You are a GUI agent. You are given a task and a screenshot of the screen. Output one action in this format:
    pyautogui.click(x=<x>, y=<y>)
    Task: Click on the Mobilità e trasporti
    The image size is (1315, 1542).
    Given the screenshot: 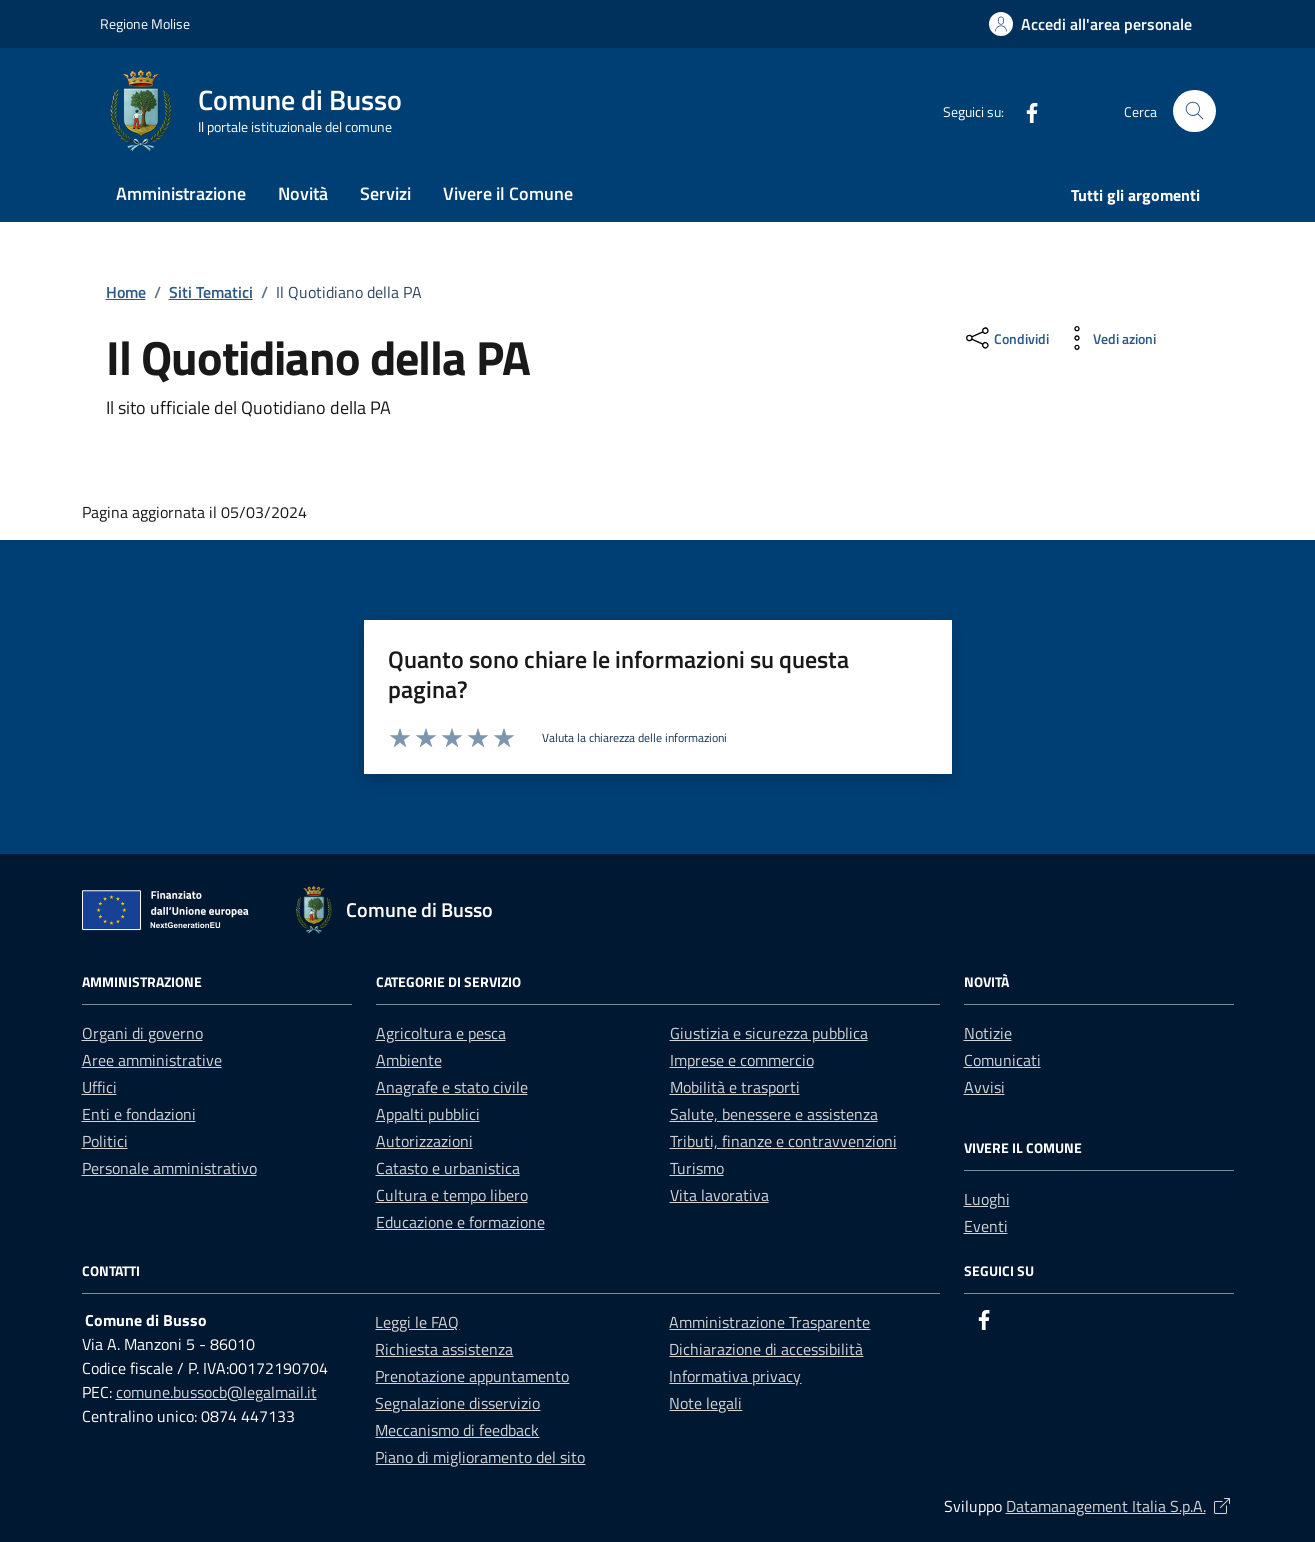 What is the action you would take?
    pyautogui.click(x=735, y=1087)
    